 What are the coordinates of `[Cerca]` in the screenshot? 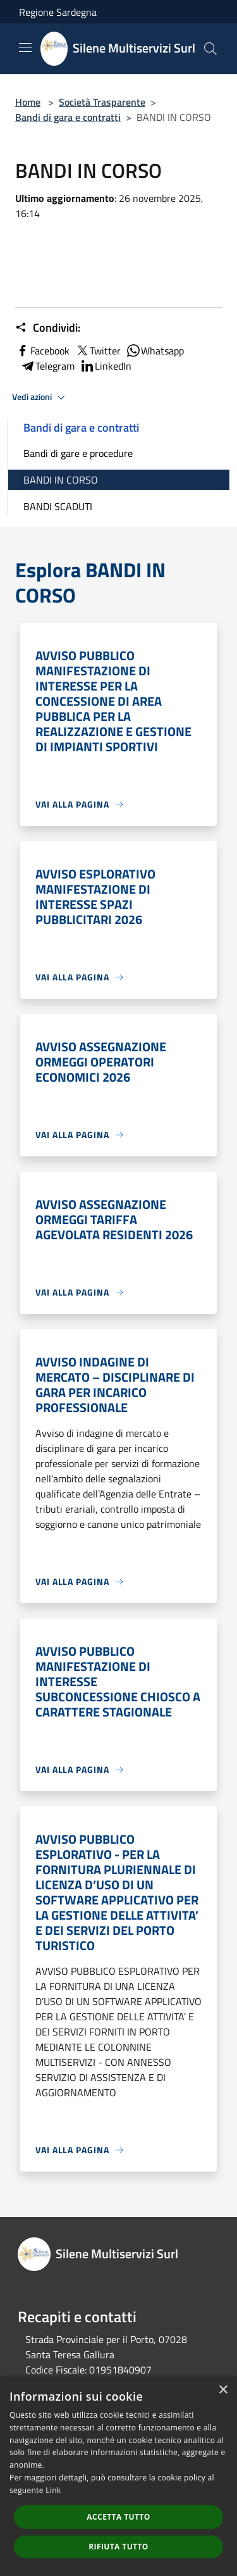 It's located at (210, 48).